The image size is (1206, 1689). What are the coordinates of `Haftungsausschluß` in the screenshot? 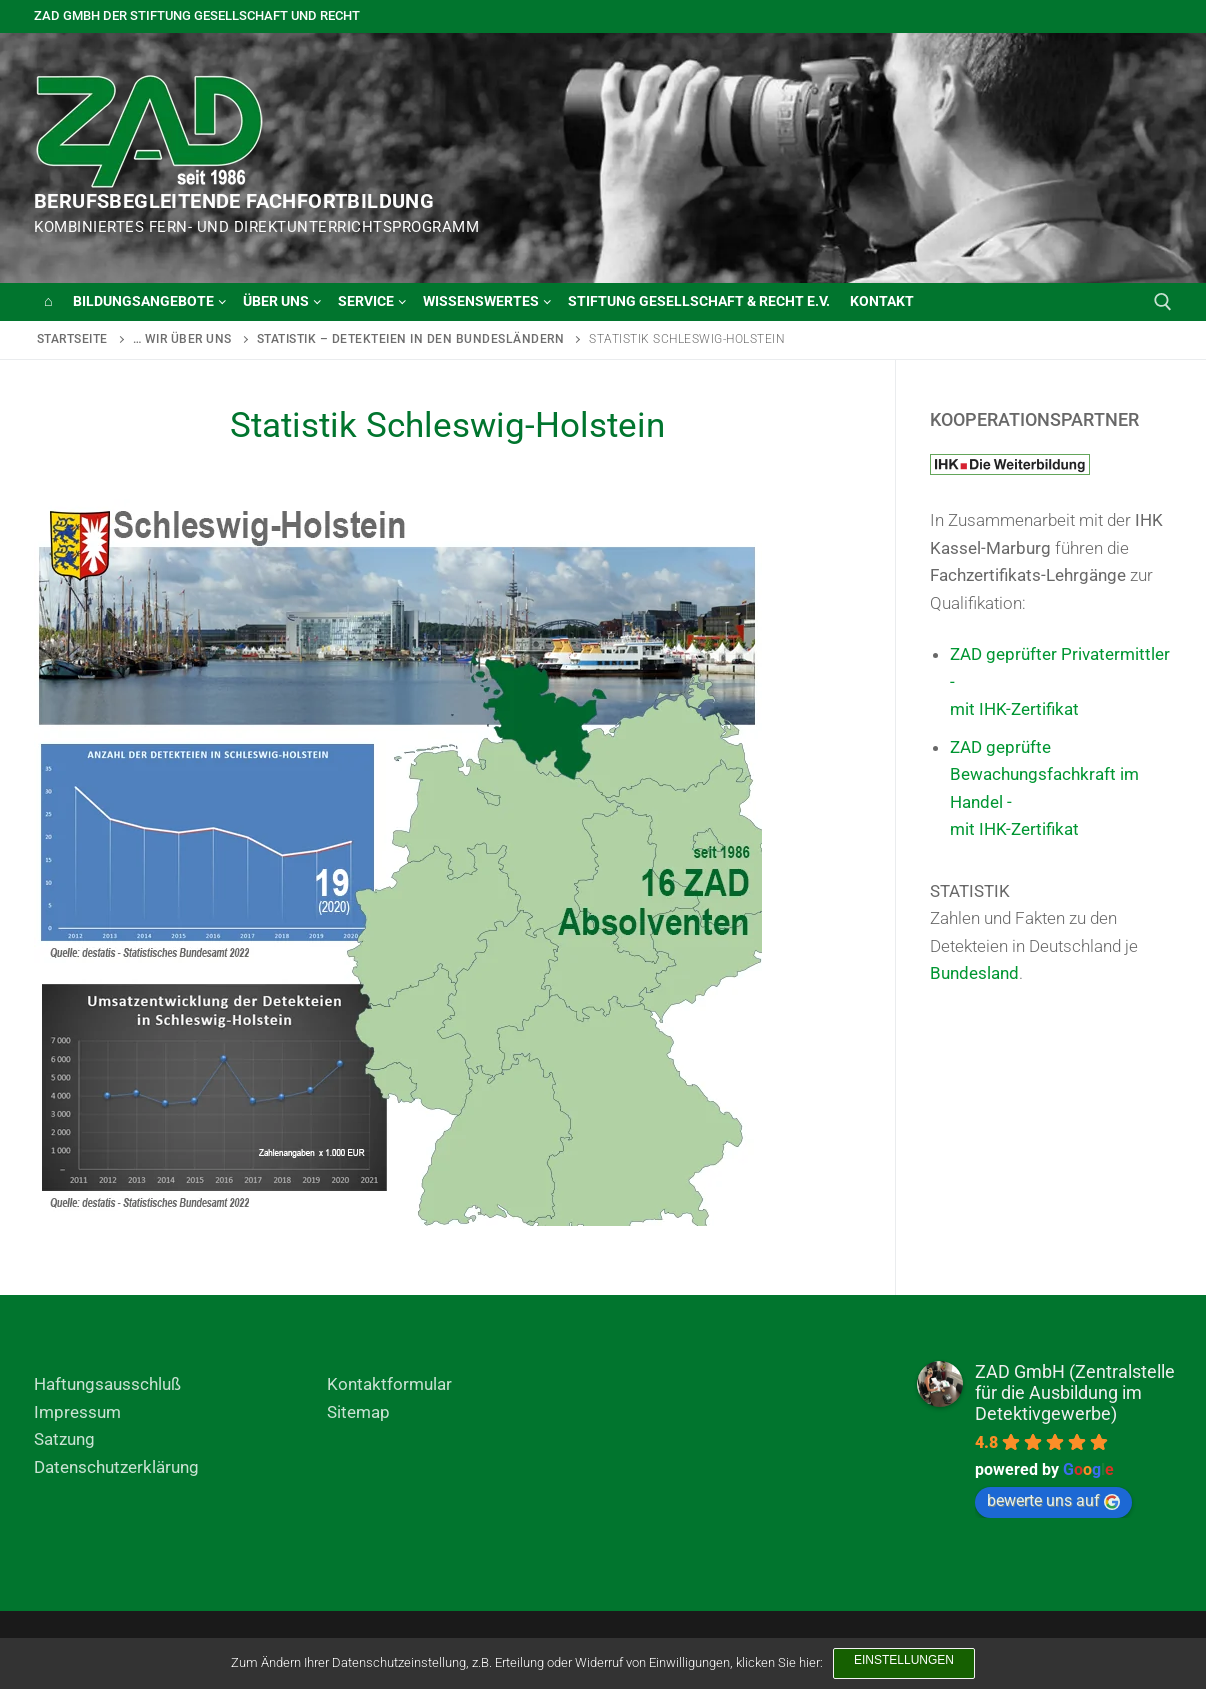 It's located at (107, 1384).